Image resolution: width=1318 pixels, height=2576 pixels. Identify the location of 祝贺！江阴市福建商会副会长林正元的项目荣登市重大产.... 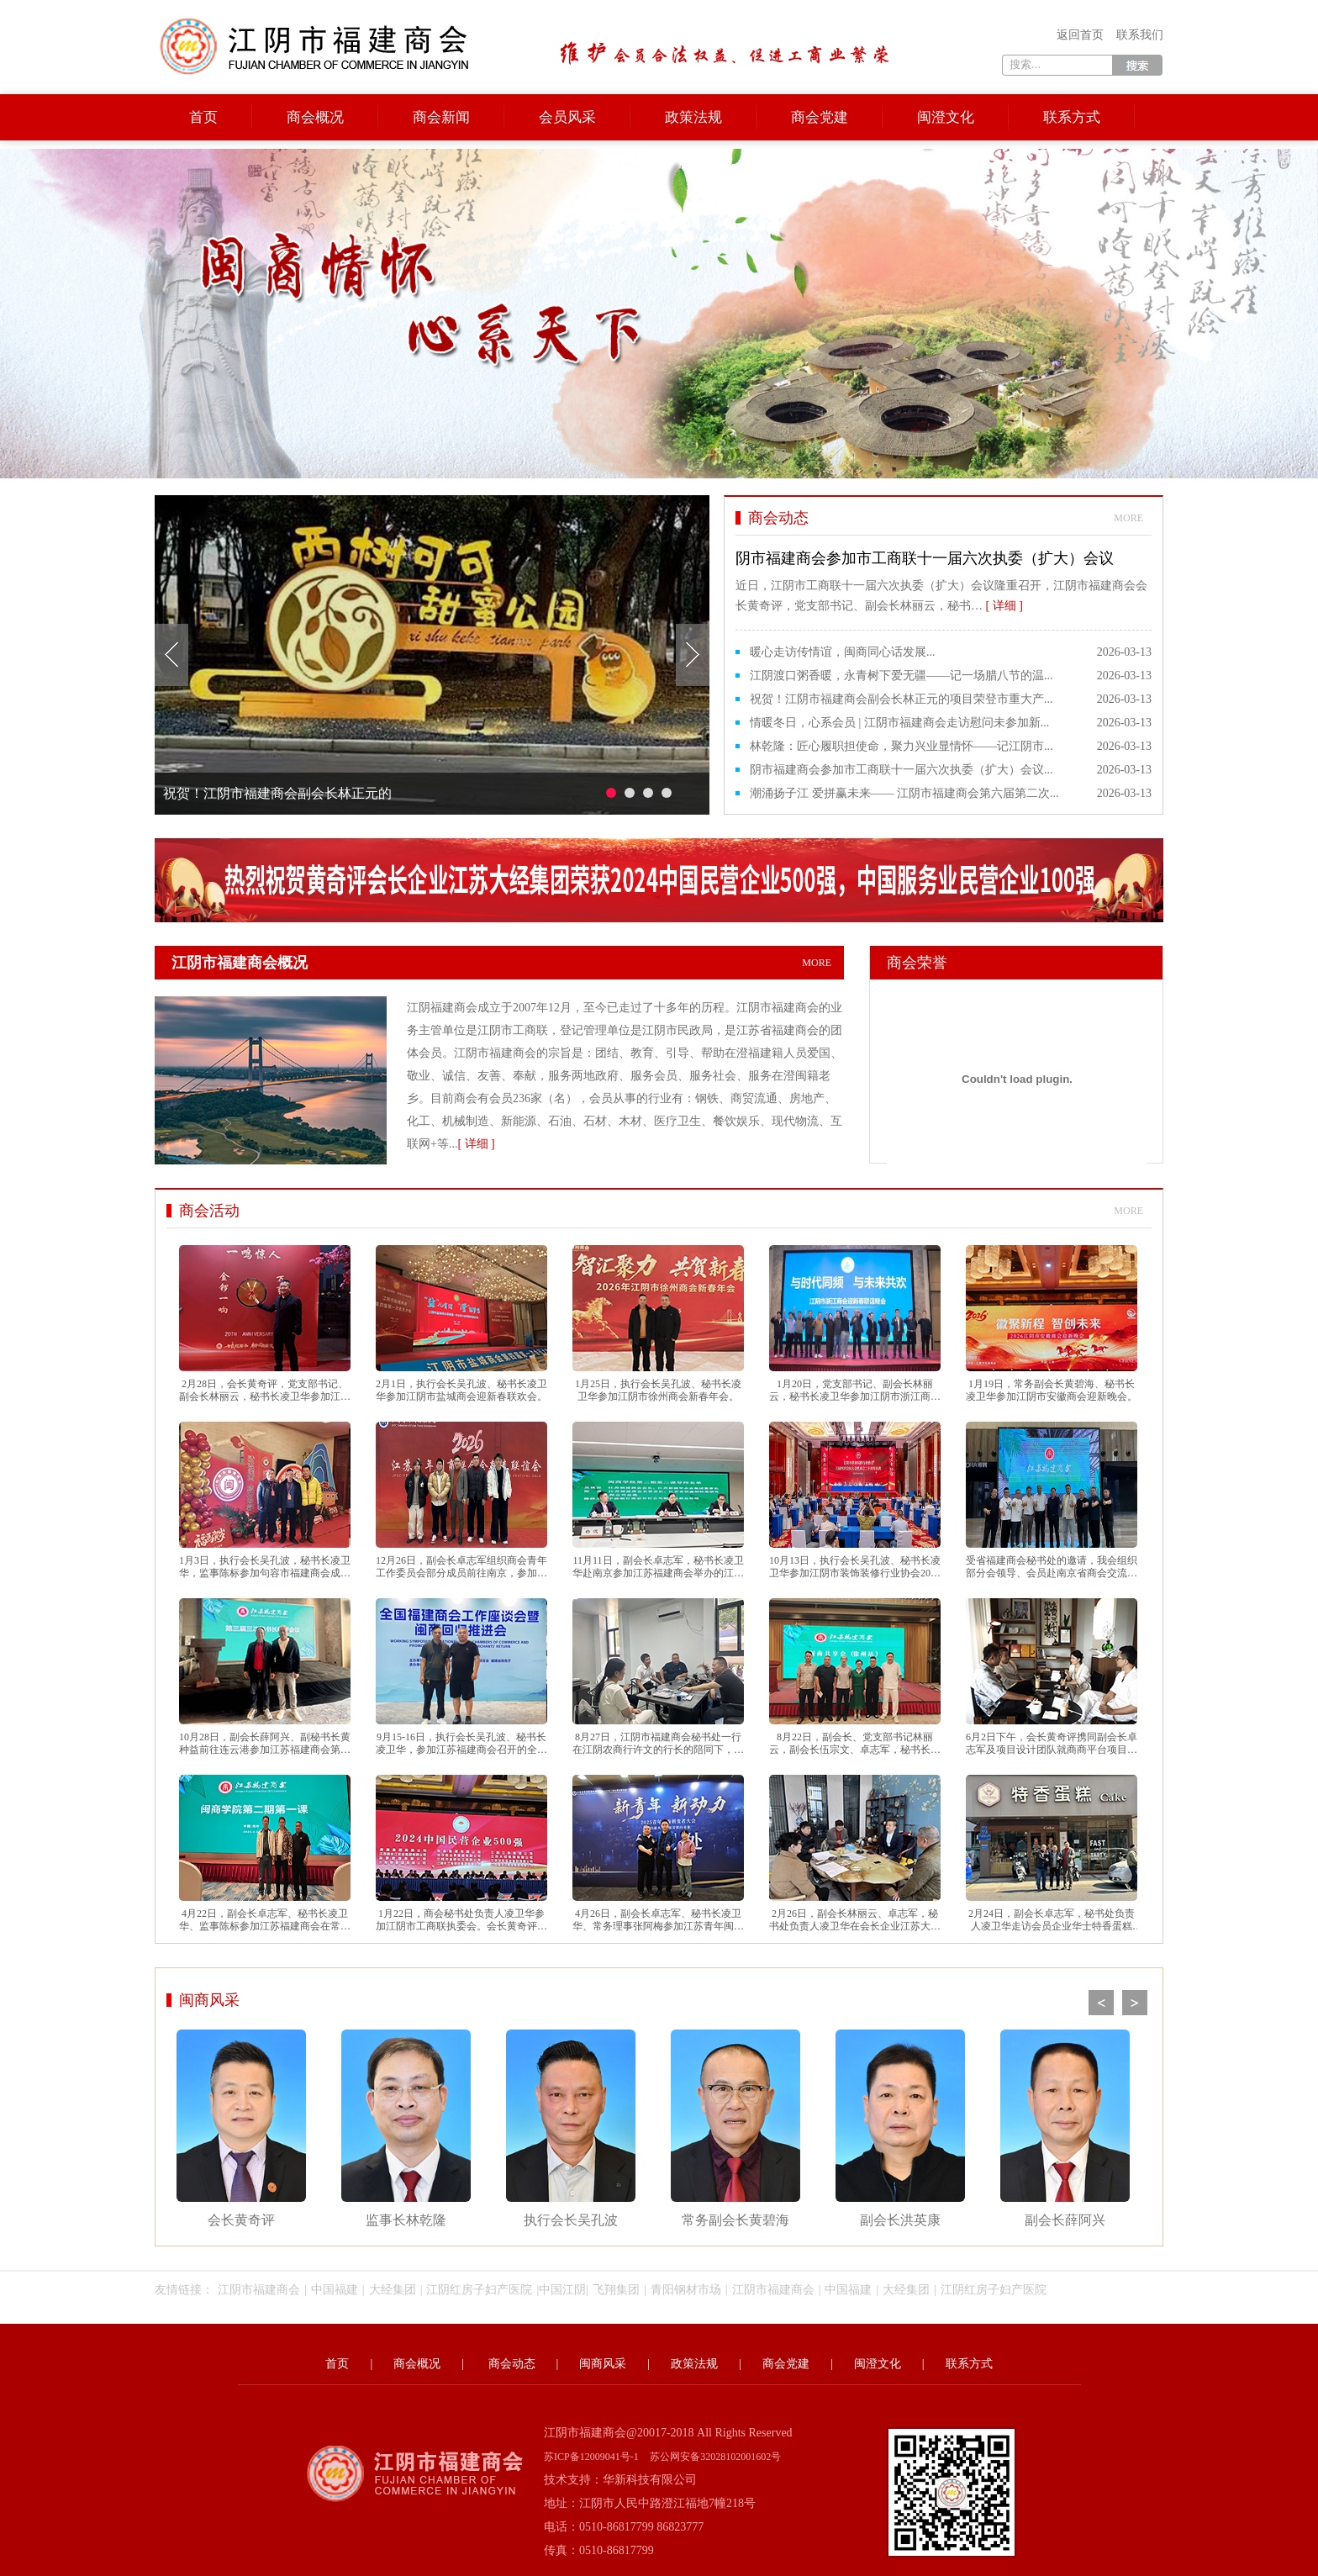
(901, 699).